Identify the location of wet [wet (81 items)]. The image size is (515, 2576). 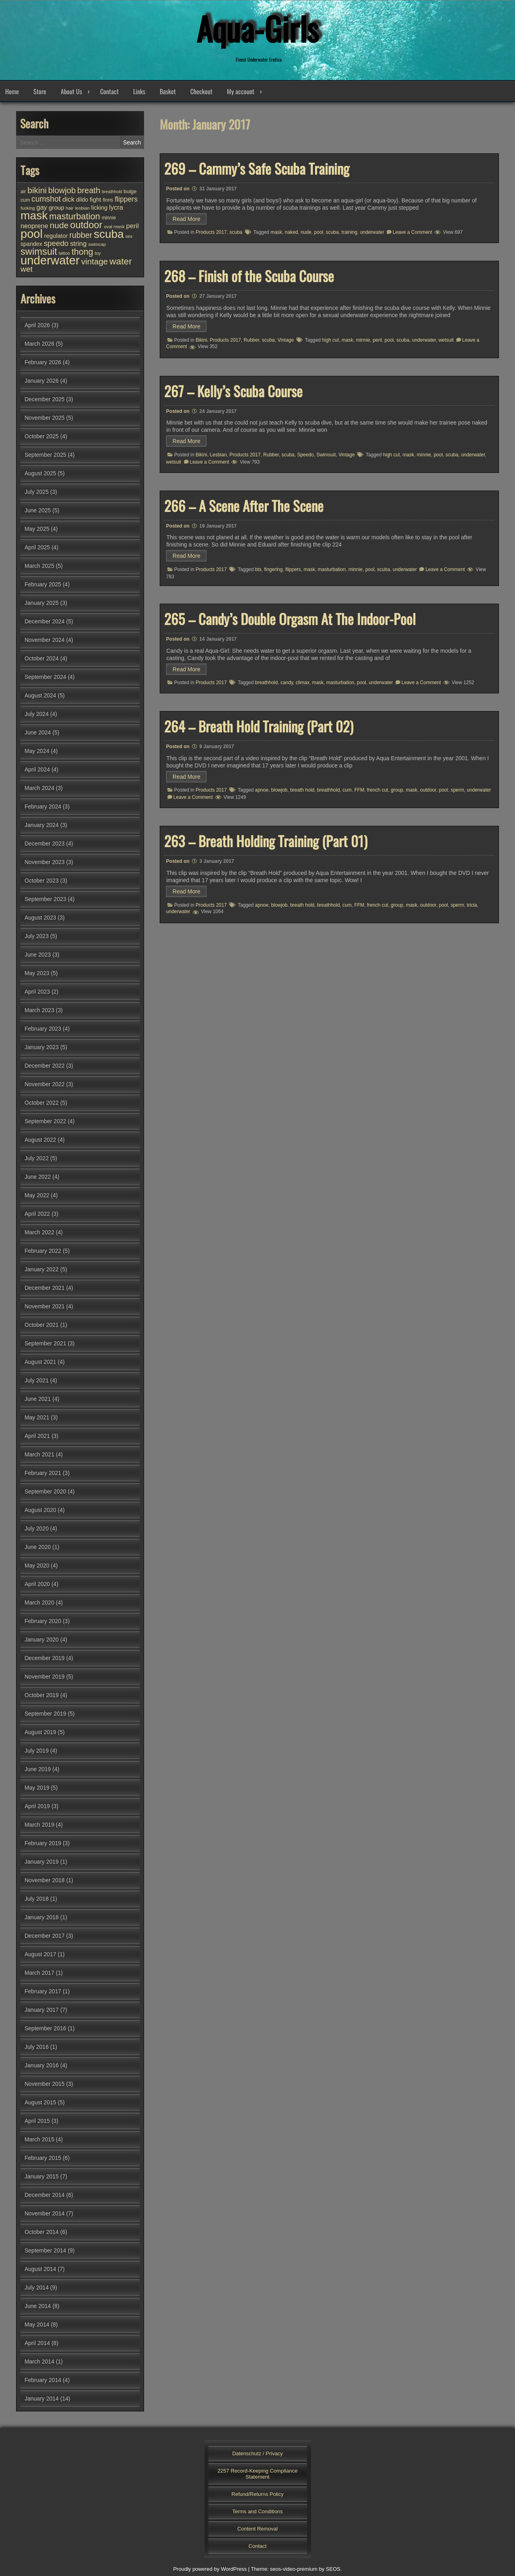
(27, 269).